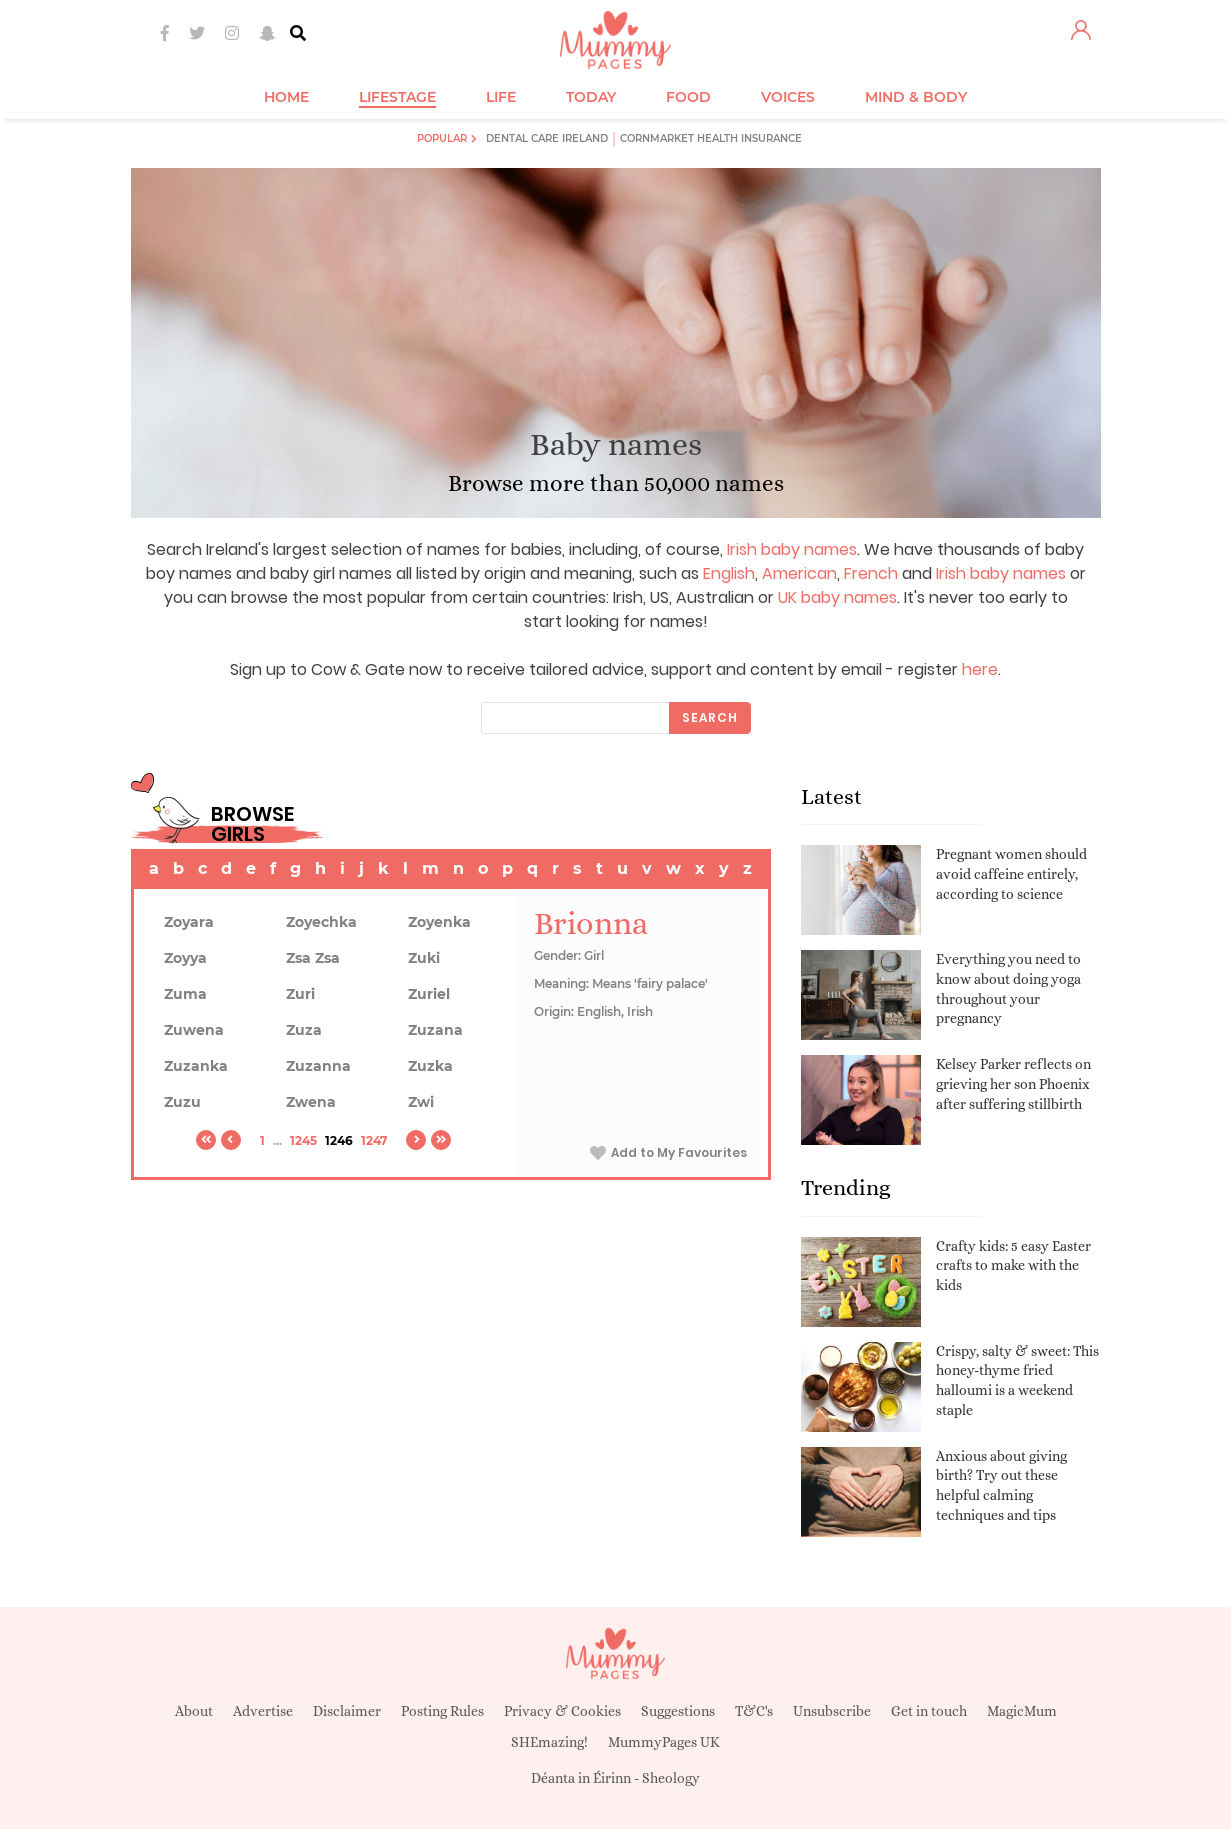  I want to click on Pregnant women should avoid caffeine entirely, according to science, so click(1011, 873).